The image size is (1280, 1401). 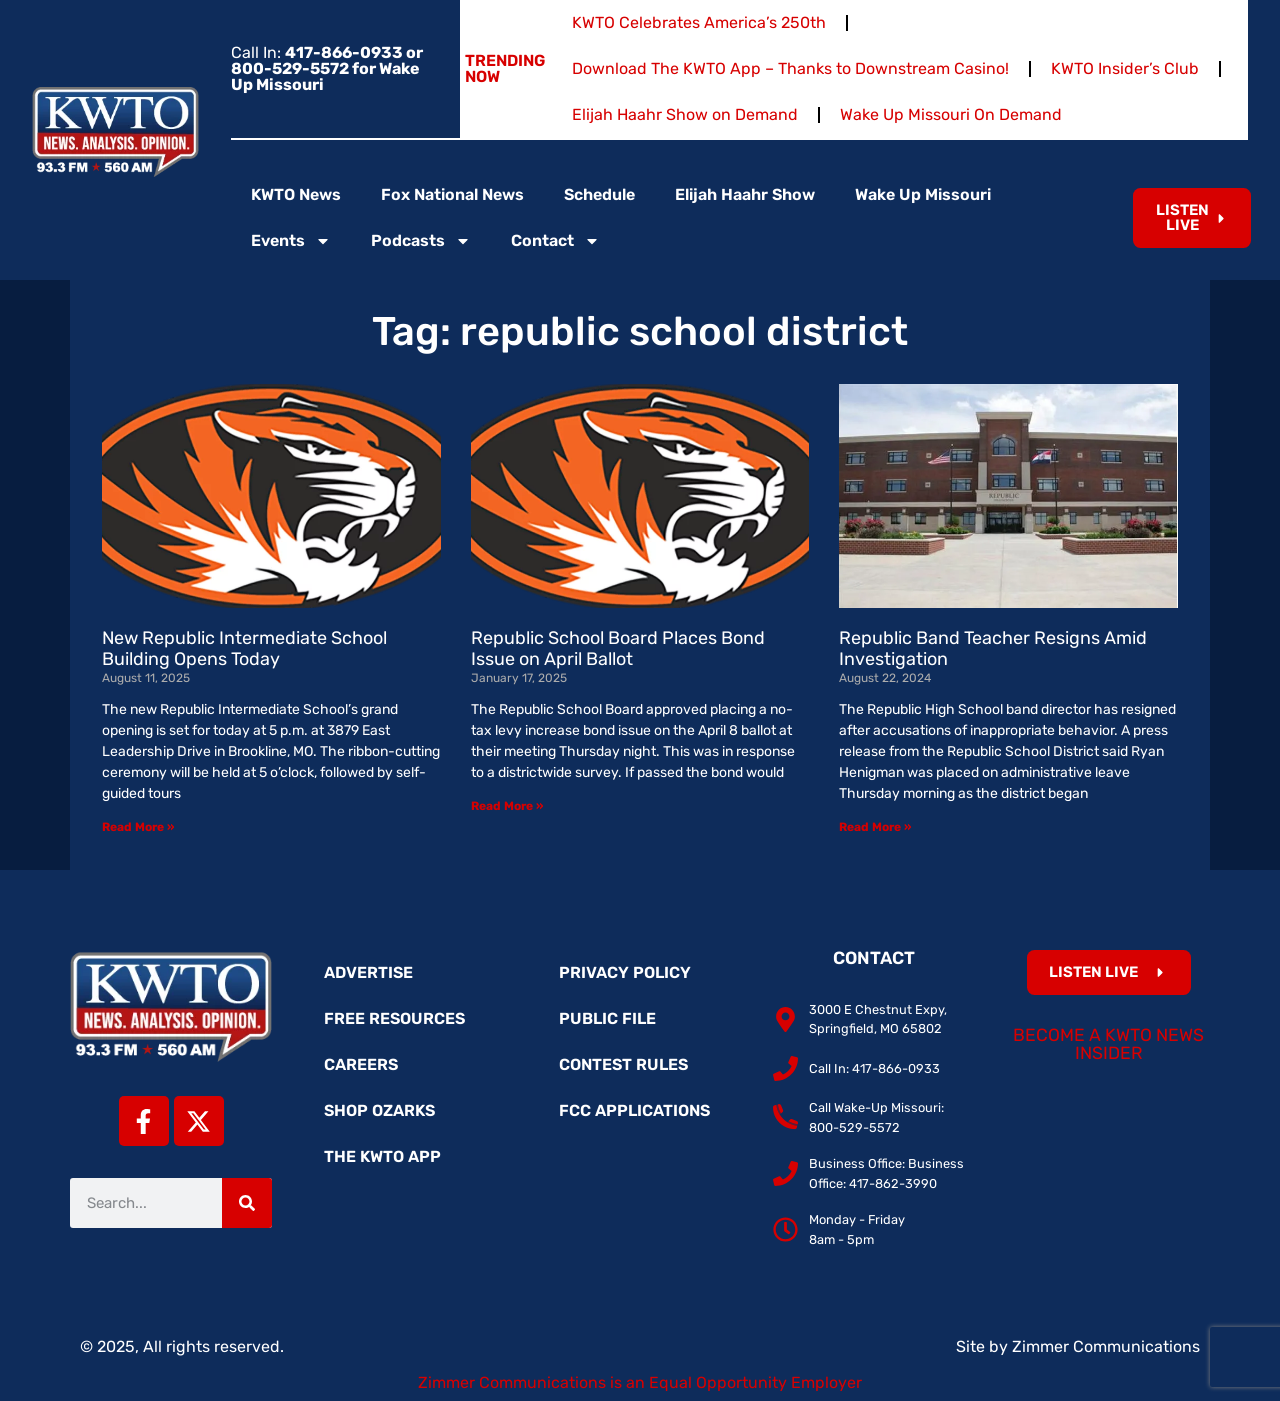 I want to click on Privacy Policy, so click(x=625, y=972).